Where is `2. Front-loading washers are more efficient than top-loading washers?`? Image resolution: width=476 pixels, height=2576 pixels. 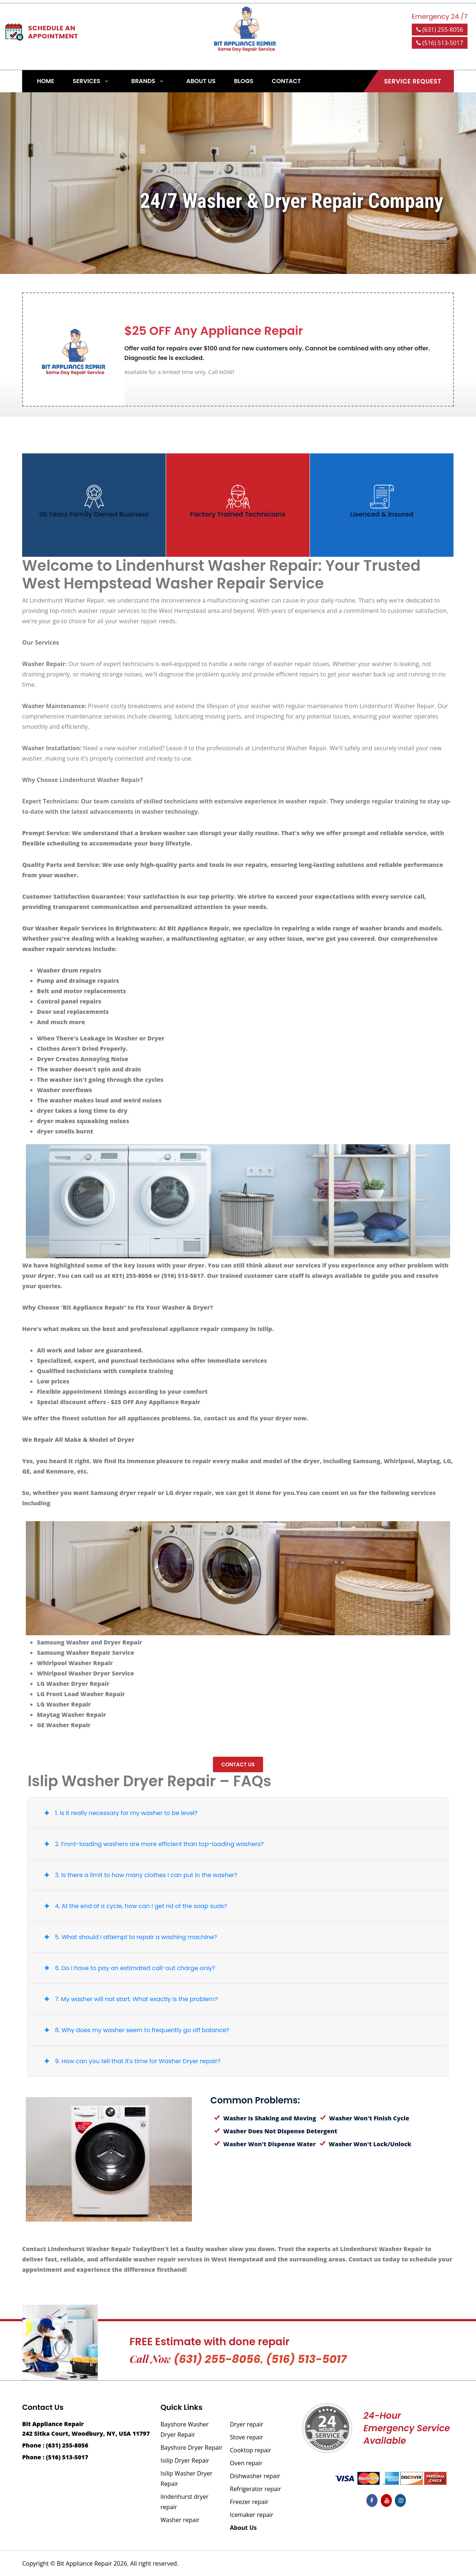
2. Front-loading washers are more efficient than top-loading washers? is located at coordinates (152, 1844).